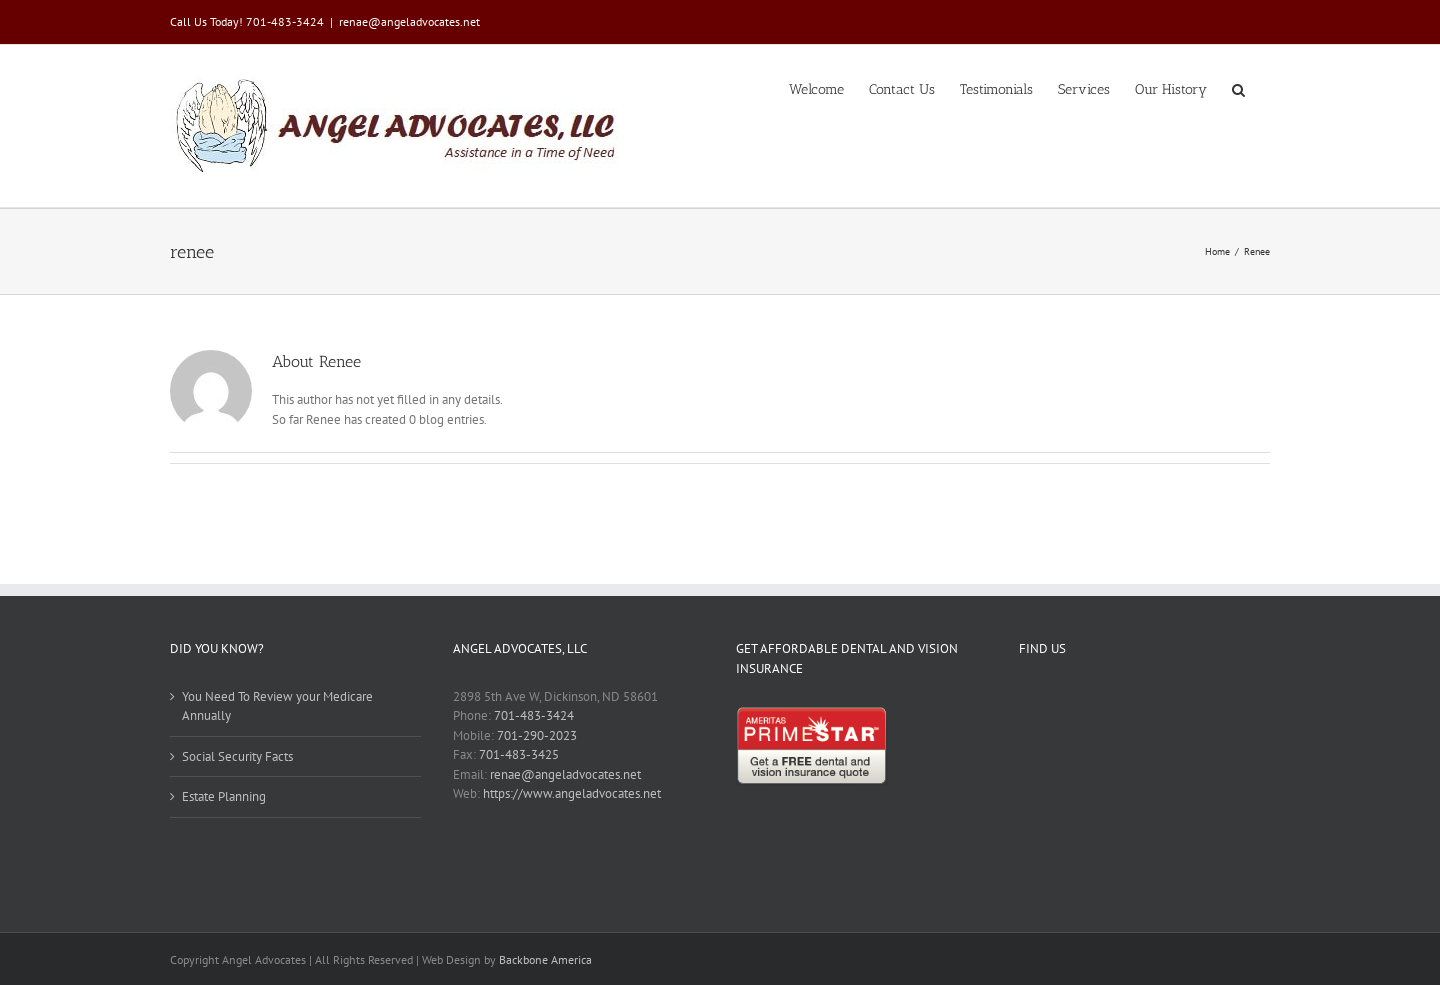 This screenshot has width=1440, height=985. Describe the element at coordinates (1238, 88) in the screenshot. I see `[button]` at that location.